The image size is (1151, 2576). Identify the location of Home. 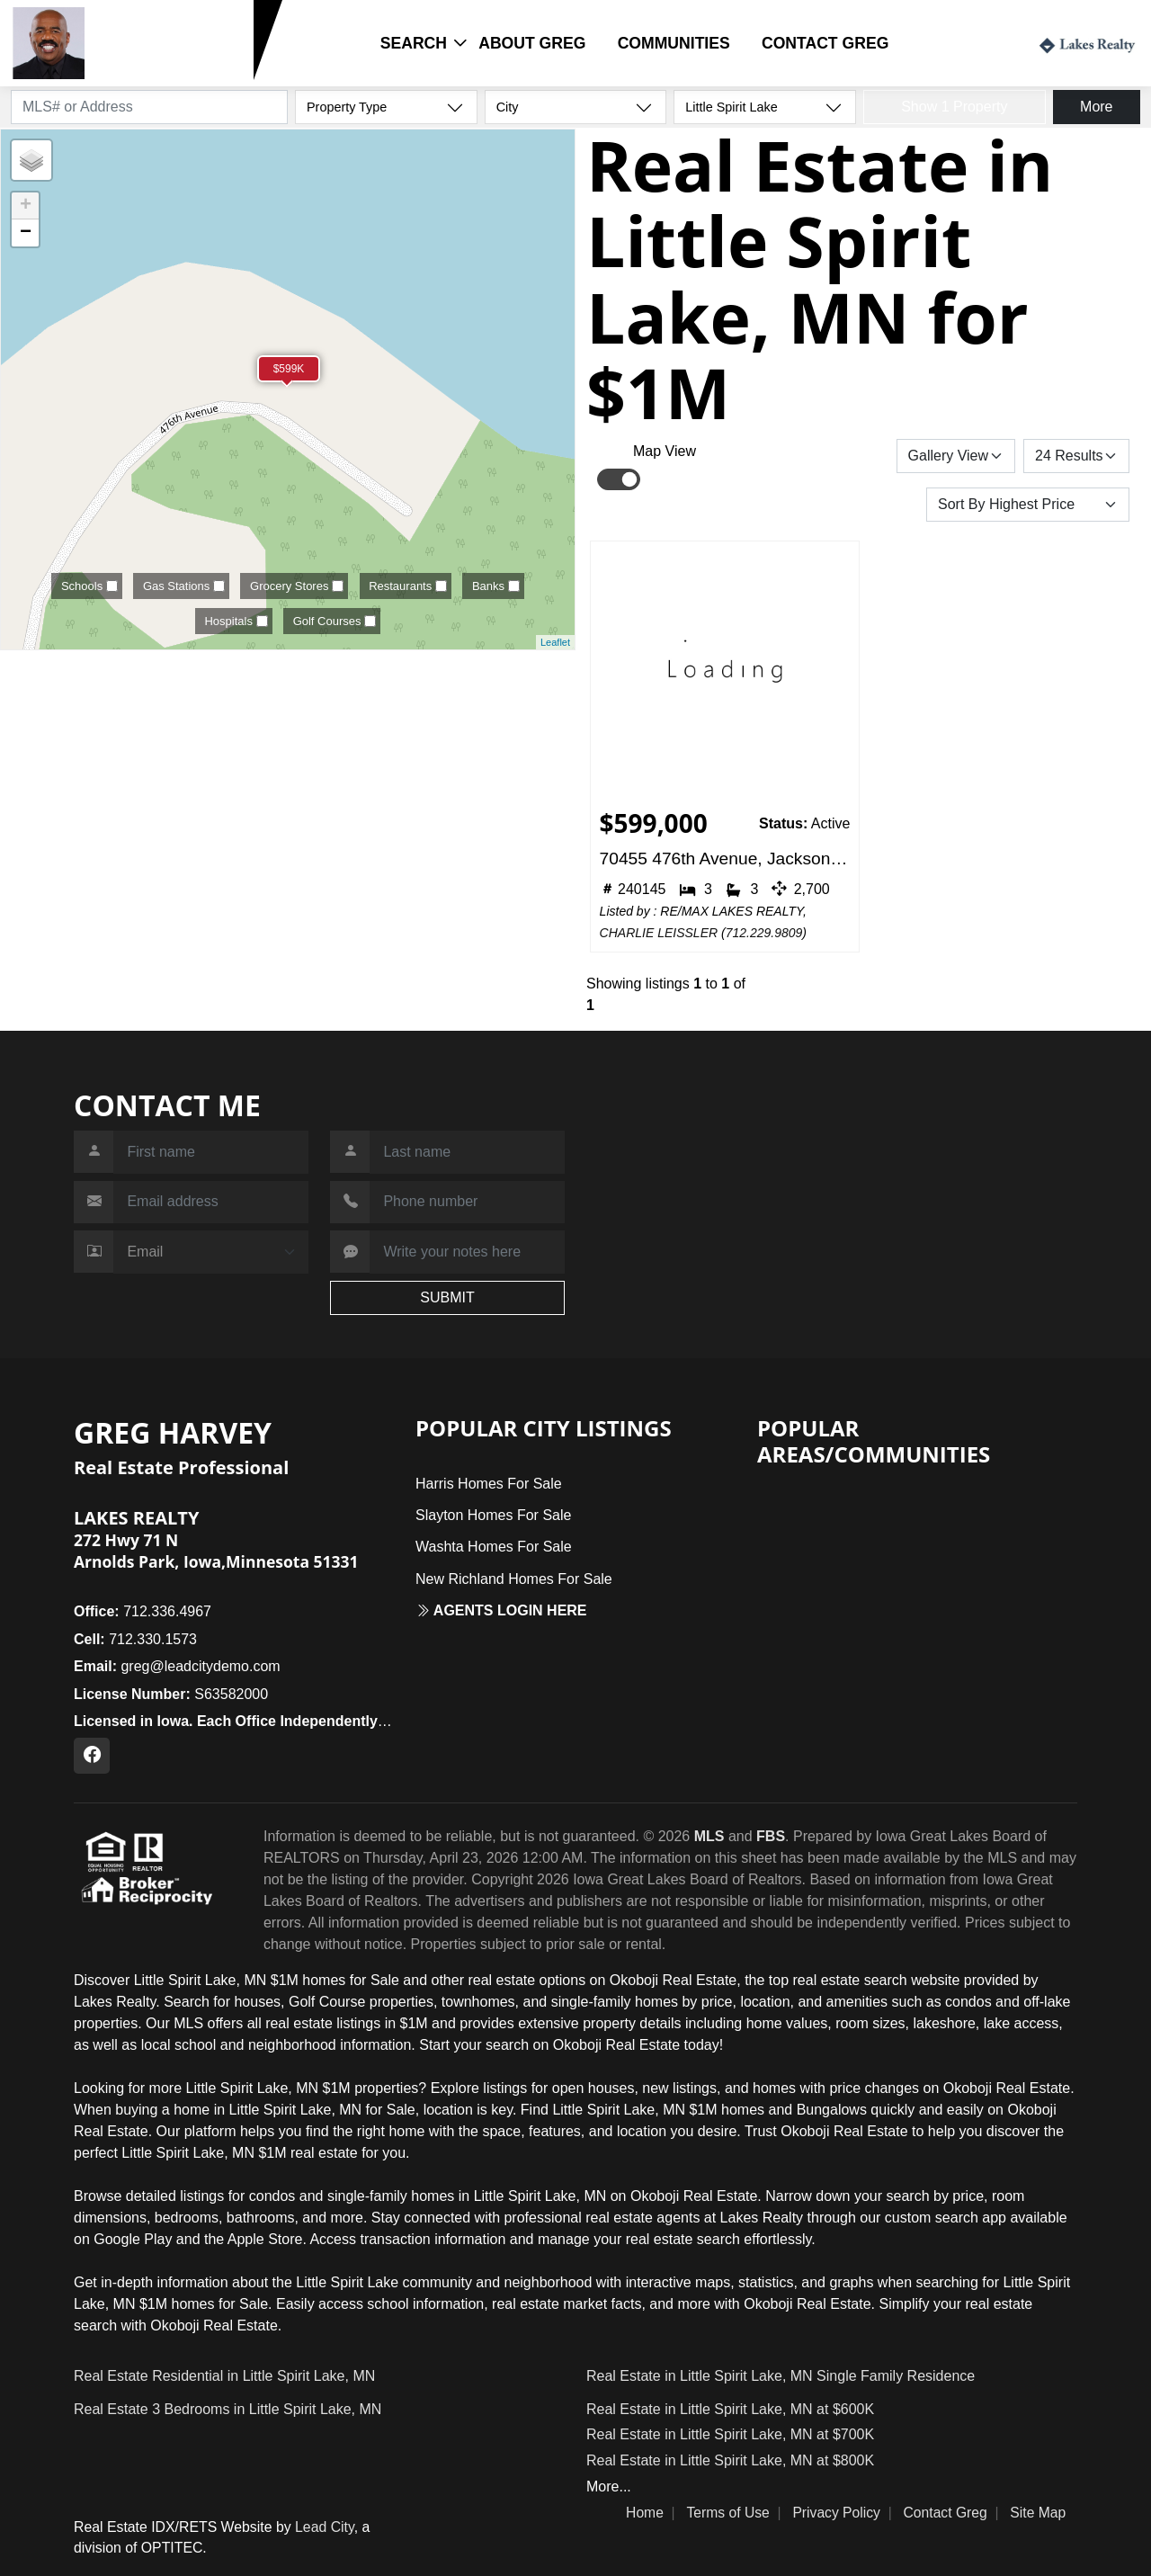
(645, 2512).